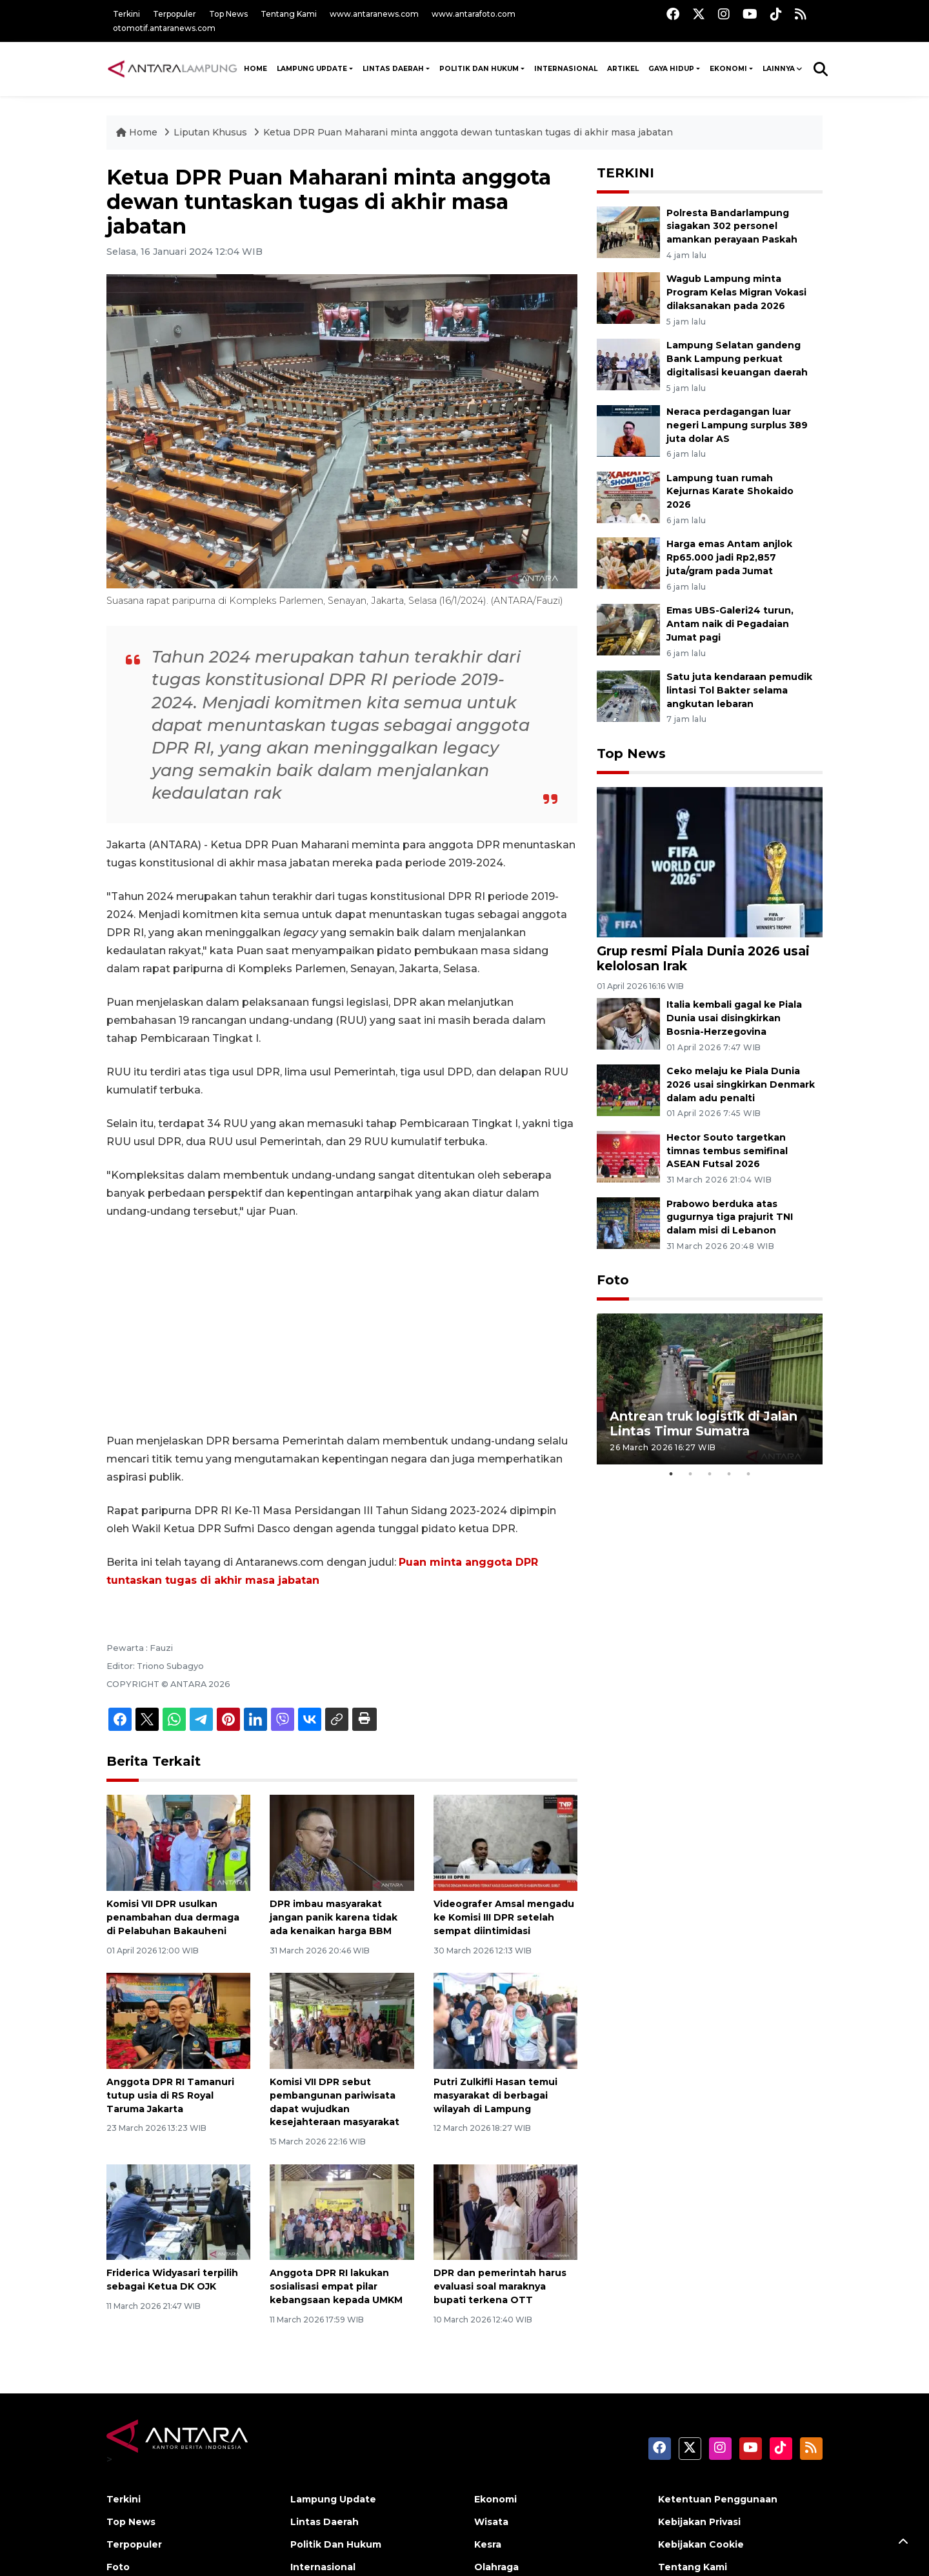 The height and width of the screenshot is (2576, 929). What do you see at coordinates (729, 557) in the screenshot?
I see `Harga emas Antam anjlok Rp65.000 jadi Rp2,857 juta/gram pada Jumat` at bounding box center [729, 557].